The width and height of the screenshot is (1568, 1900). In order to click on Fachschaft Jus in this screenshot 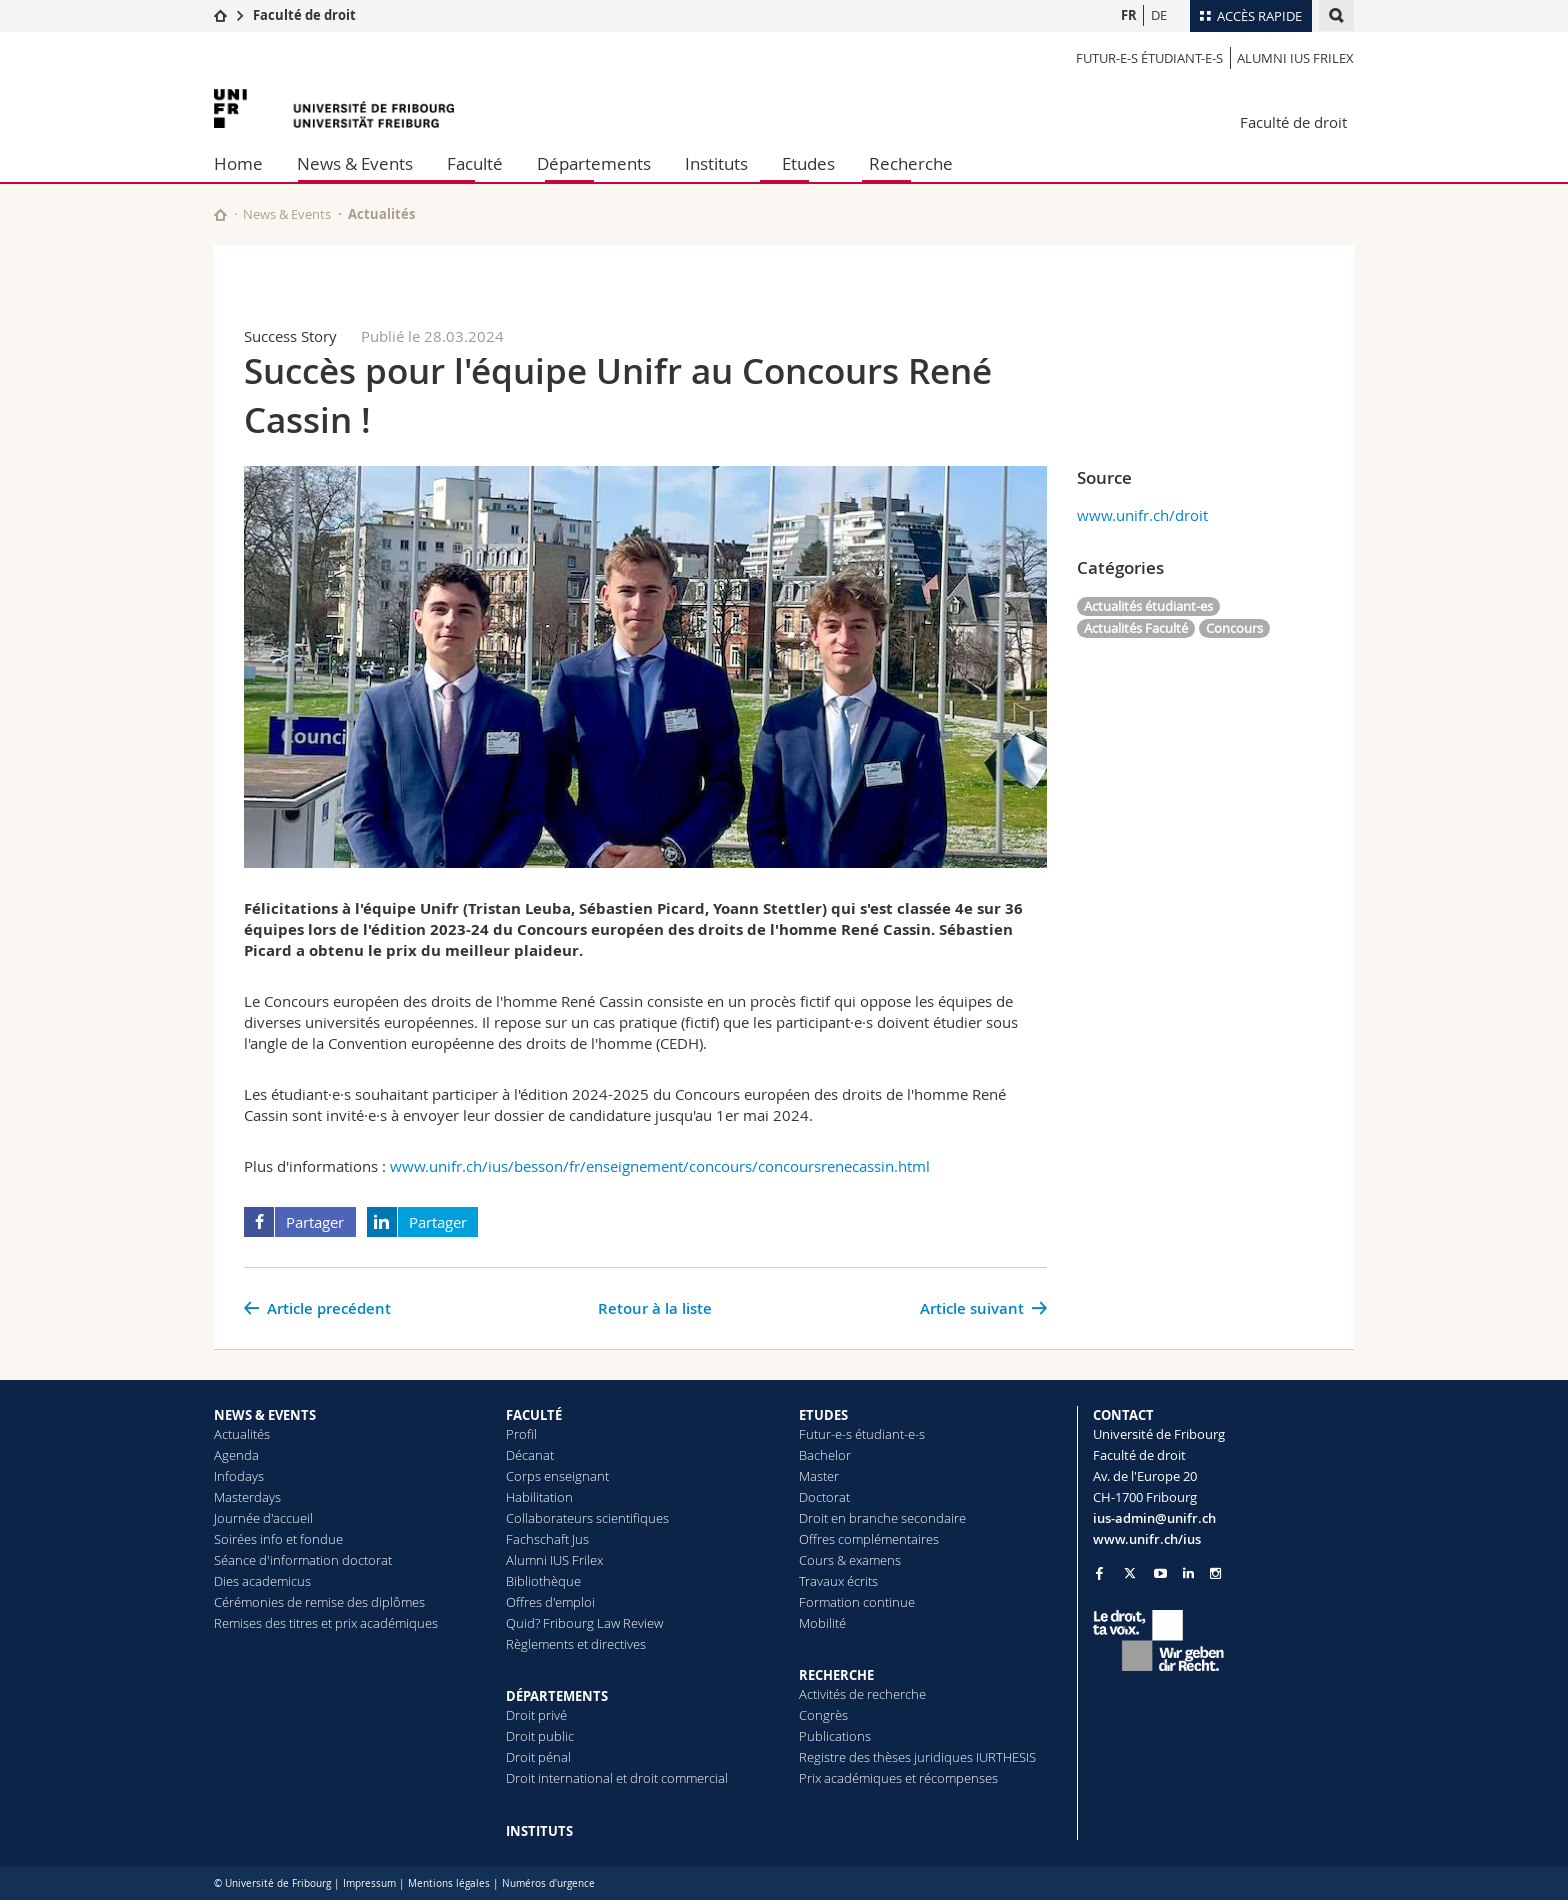, I will do `click(547, 1539)`.